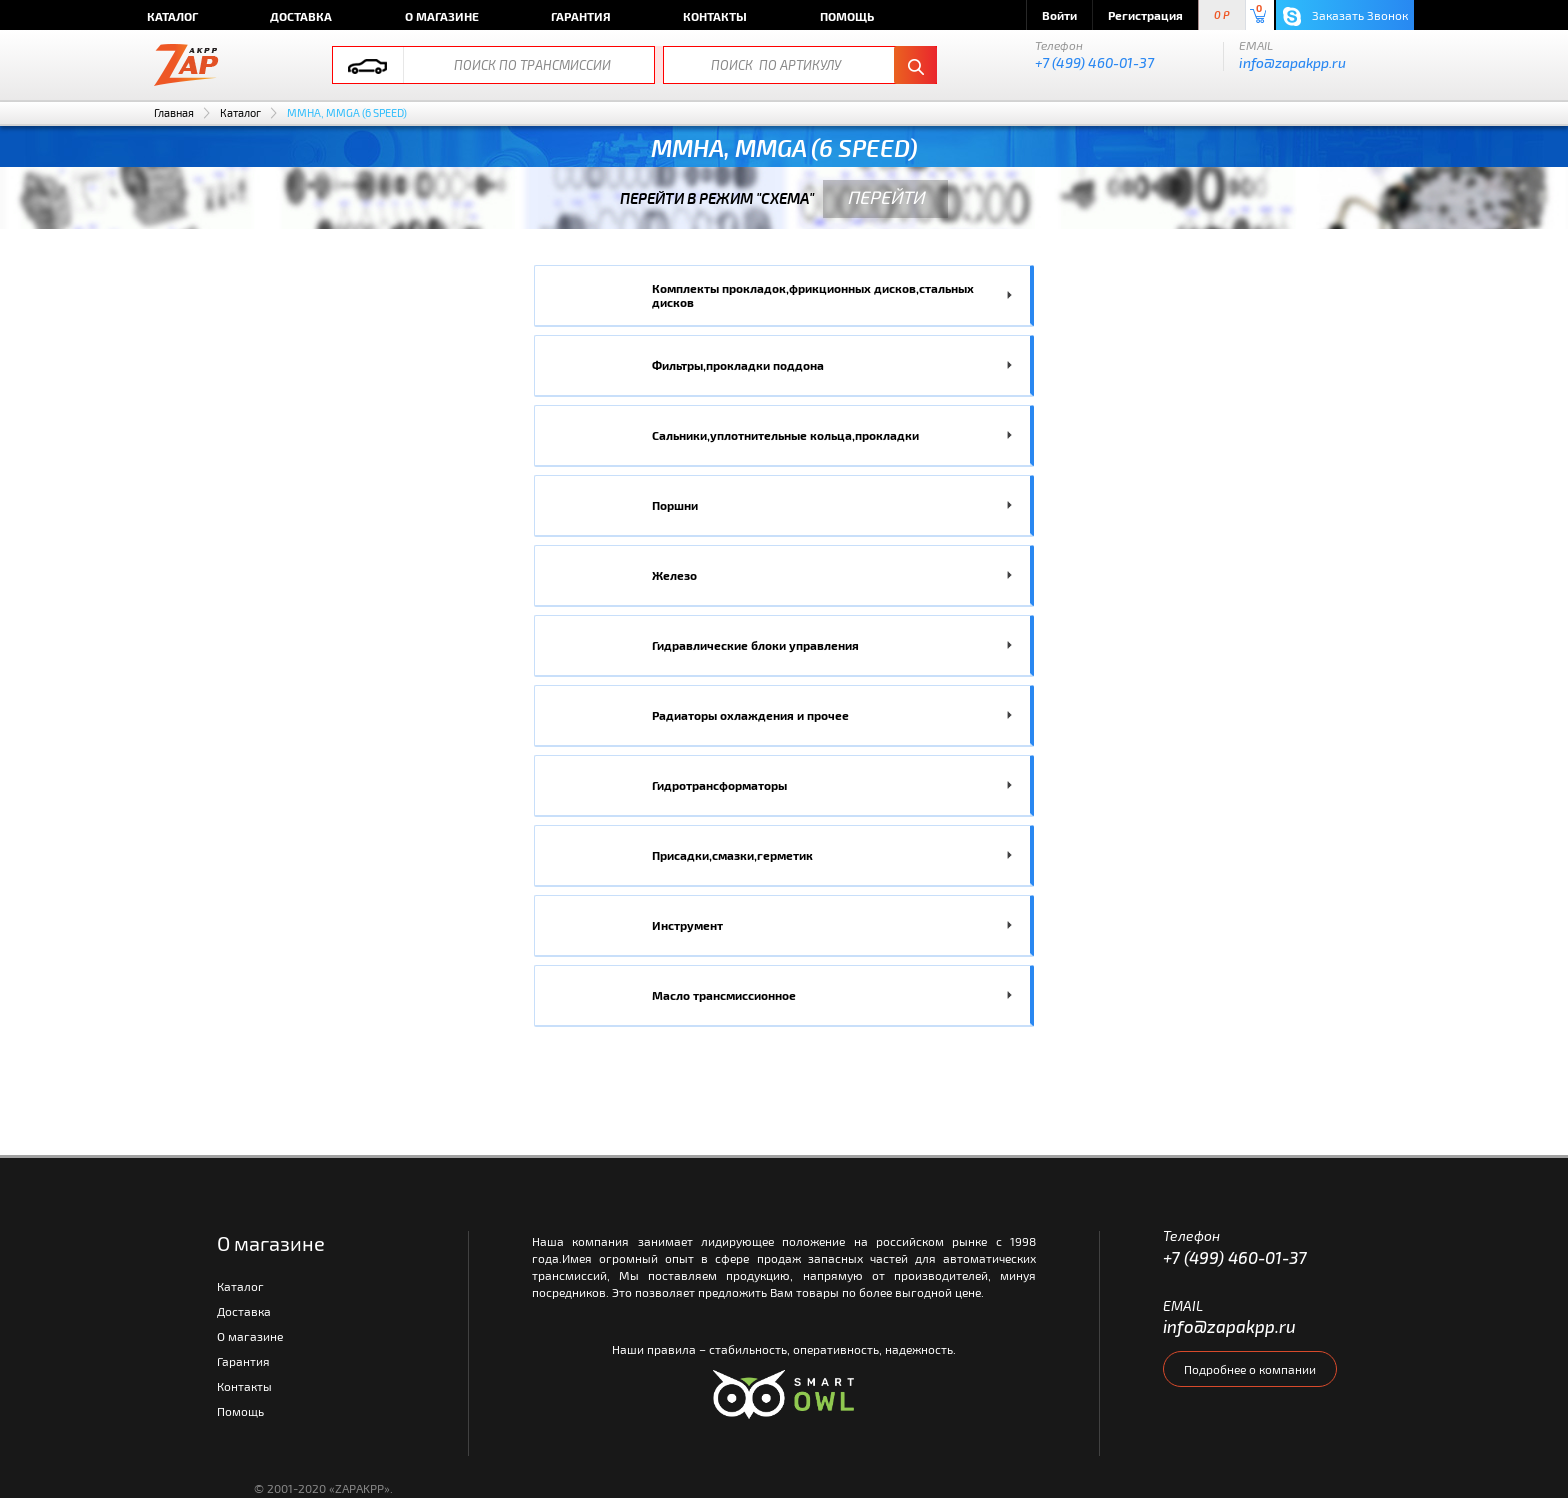 This screenshot has width=1568, height=1498. Describe the element at coordinates (301, 16) in the screenshot. I see `Доставка` at that location.